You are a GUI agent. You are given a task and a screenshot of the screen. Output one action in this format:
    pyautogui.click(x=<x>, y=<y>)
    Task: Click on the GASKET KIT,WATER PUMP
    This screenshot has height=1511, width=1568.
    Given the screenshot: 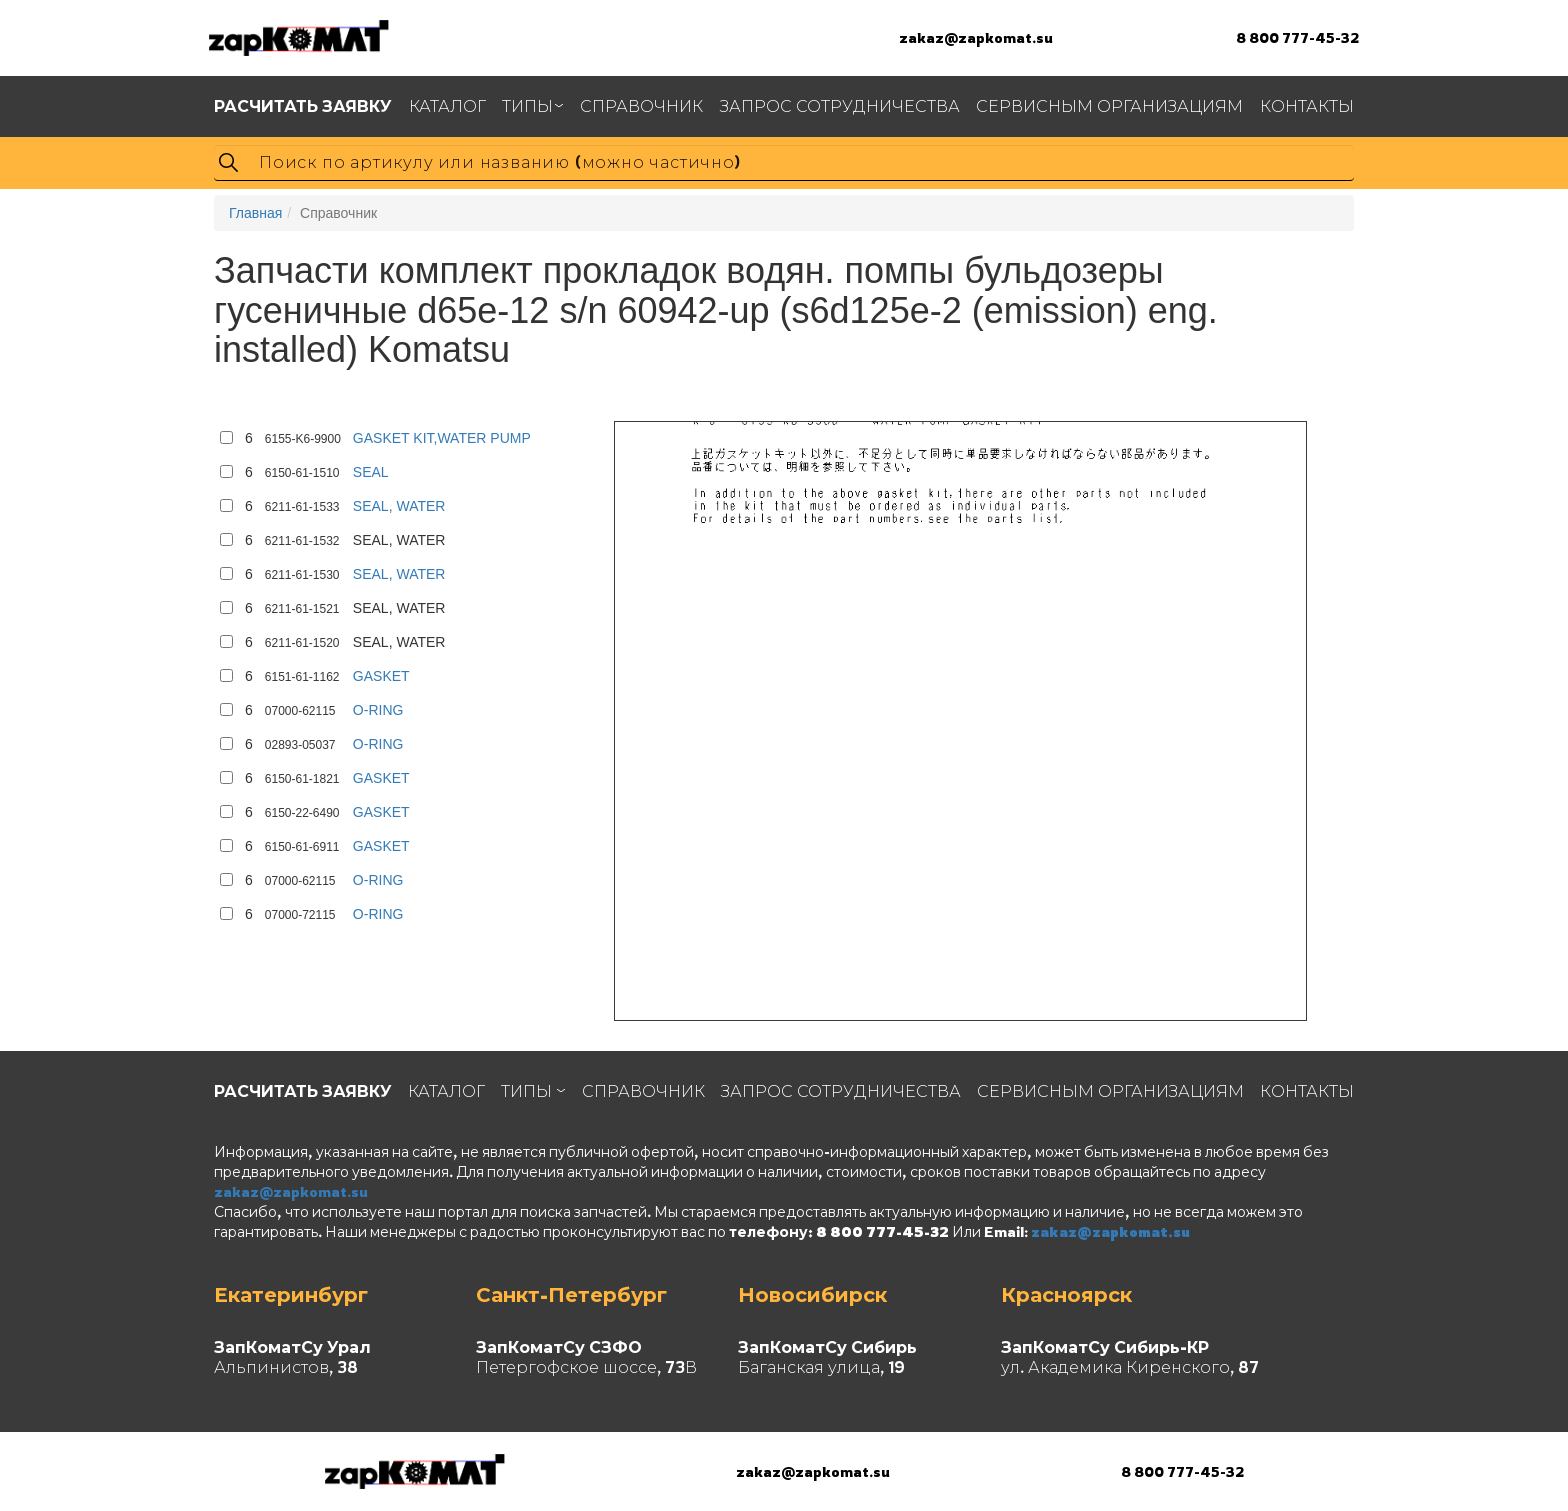 What is the action you would take?
    pyautogui.click(x=442, y=438)
    